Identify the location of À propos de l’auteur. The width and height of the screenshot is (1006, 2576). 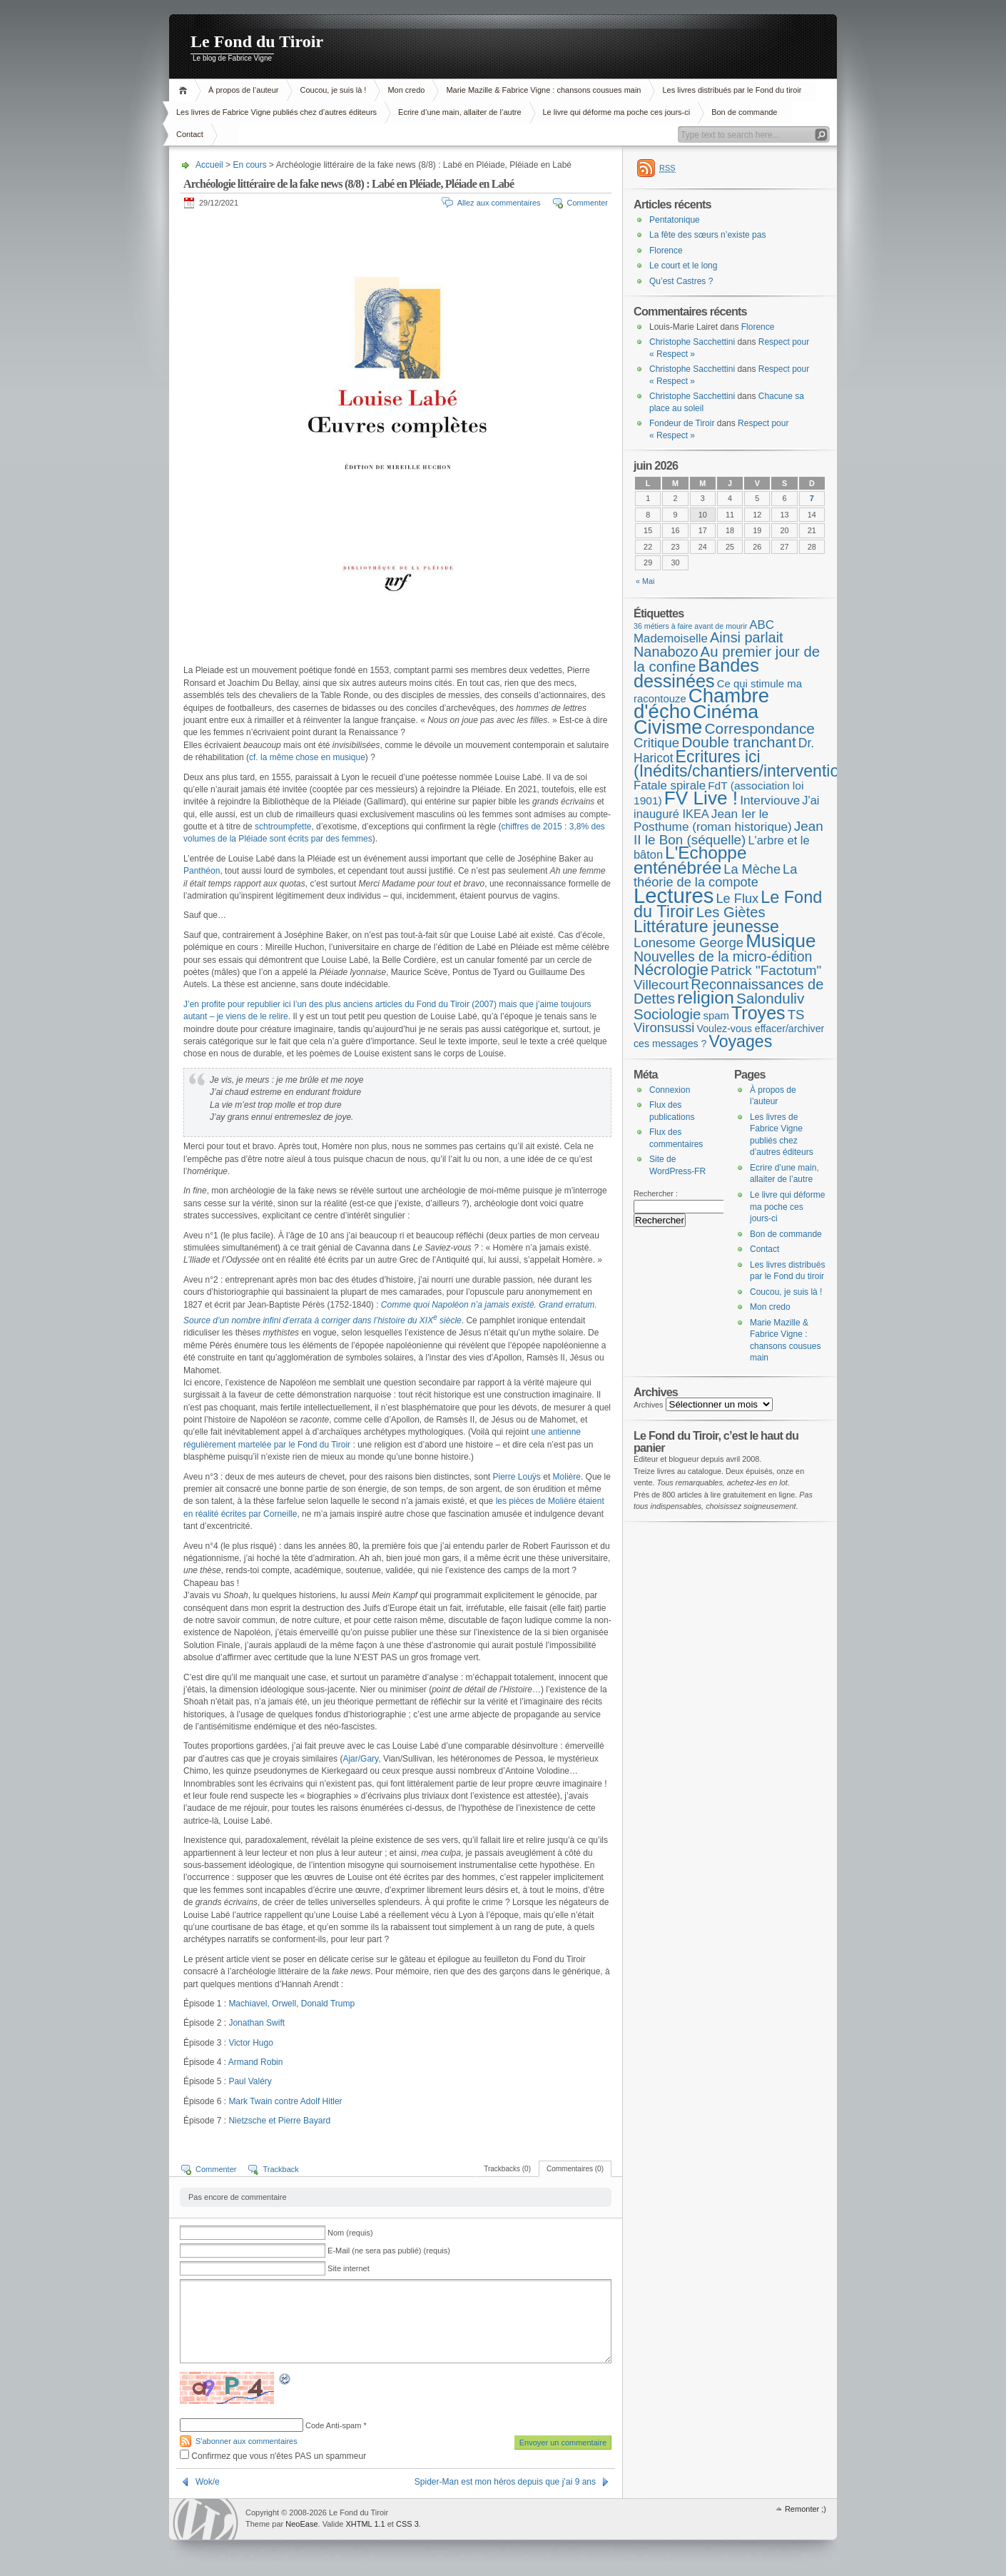
(243, 90).